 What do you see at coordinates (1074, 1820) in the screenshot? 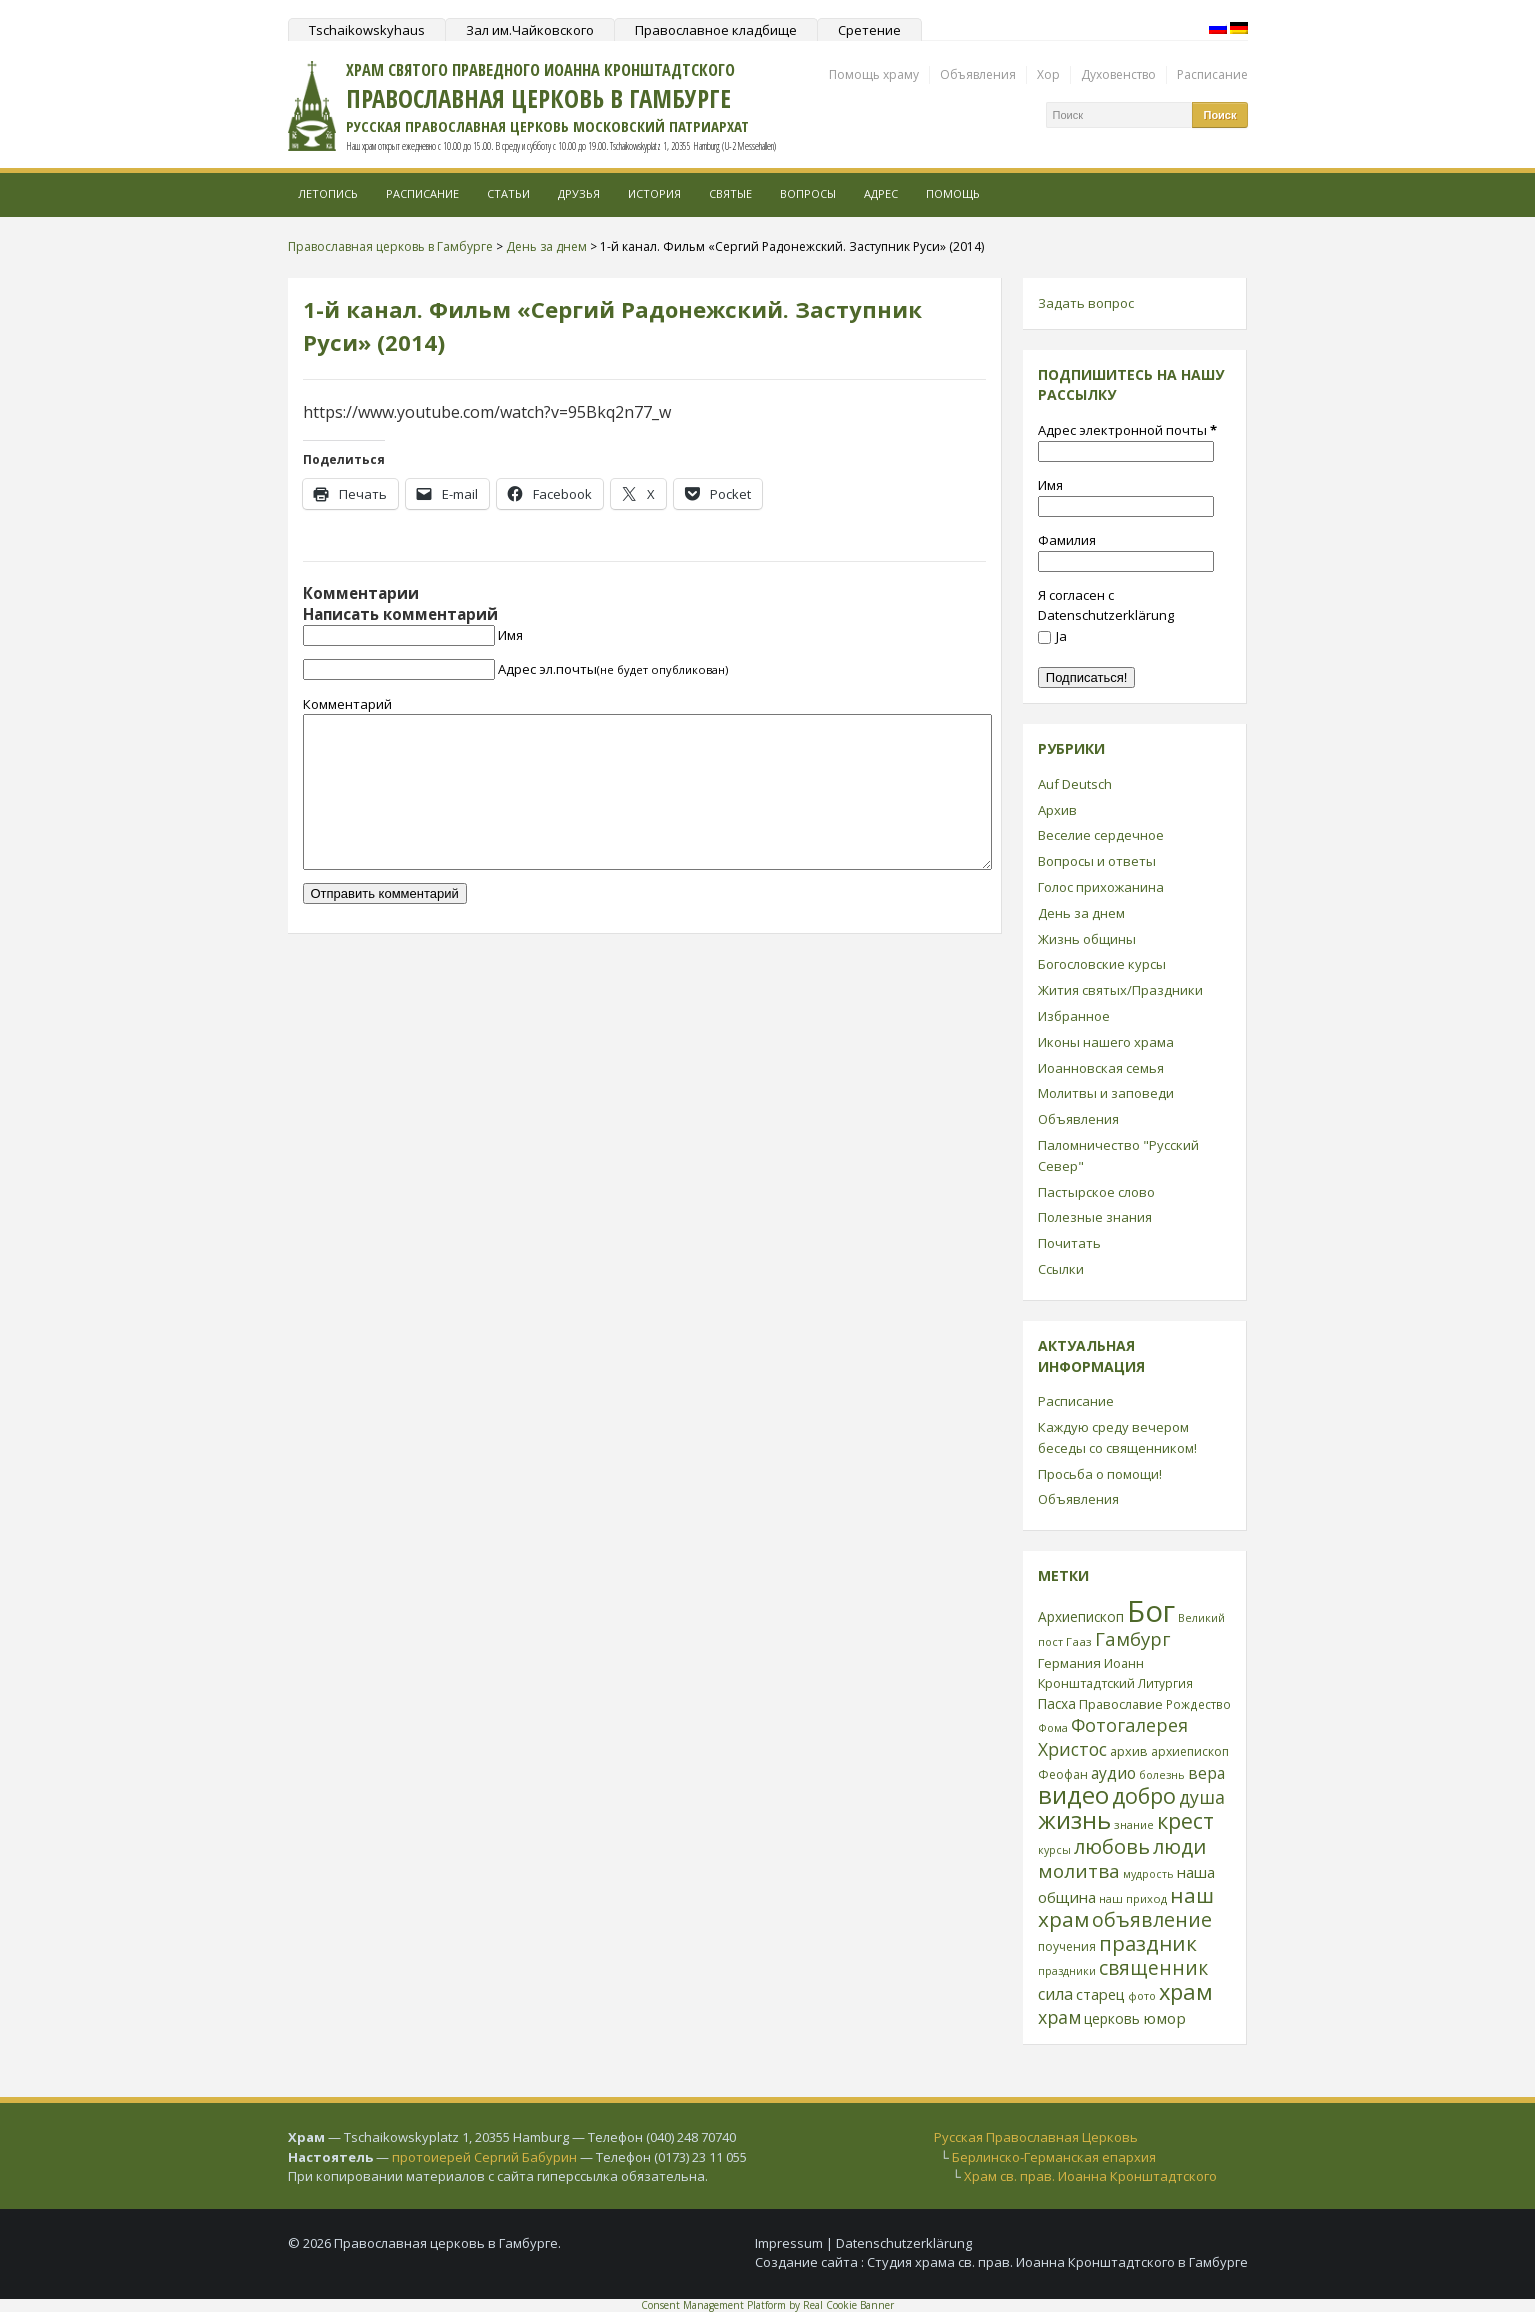
I see `жизнь [жизнь (144 элемента)]` at bounding box center [1074, 1820].